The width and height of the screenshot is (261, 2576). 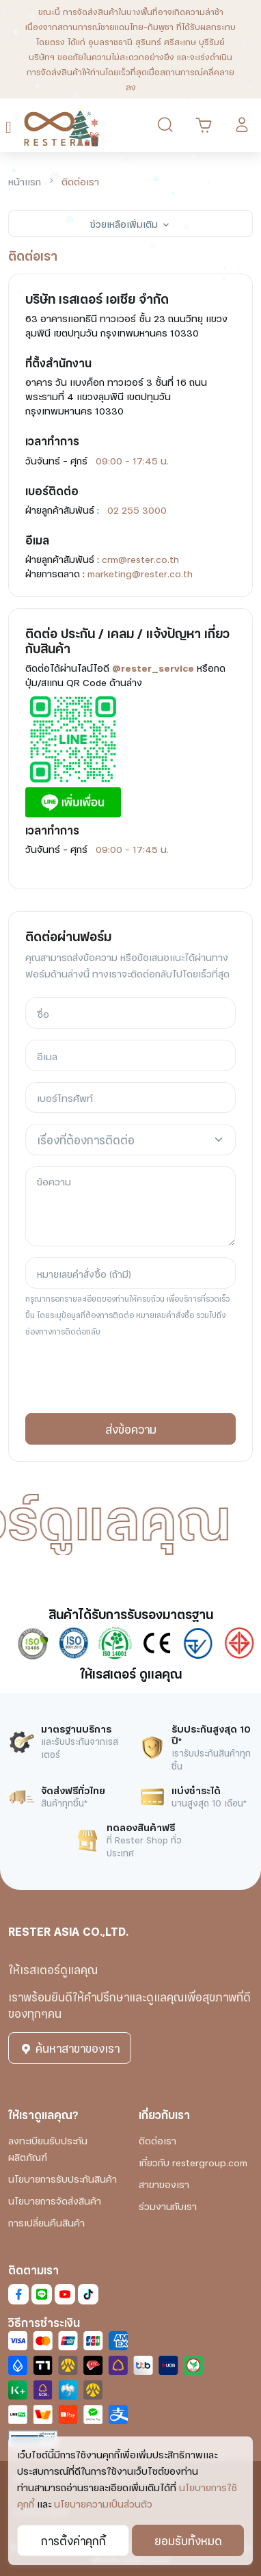 I want to click on เกี่ยวกับ restergroup.com, so click(x=193, y=2161).